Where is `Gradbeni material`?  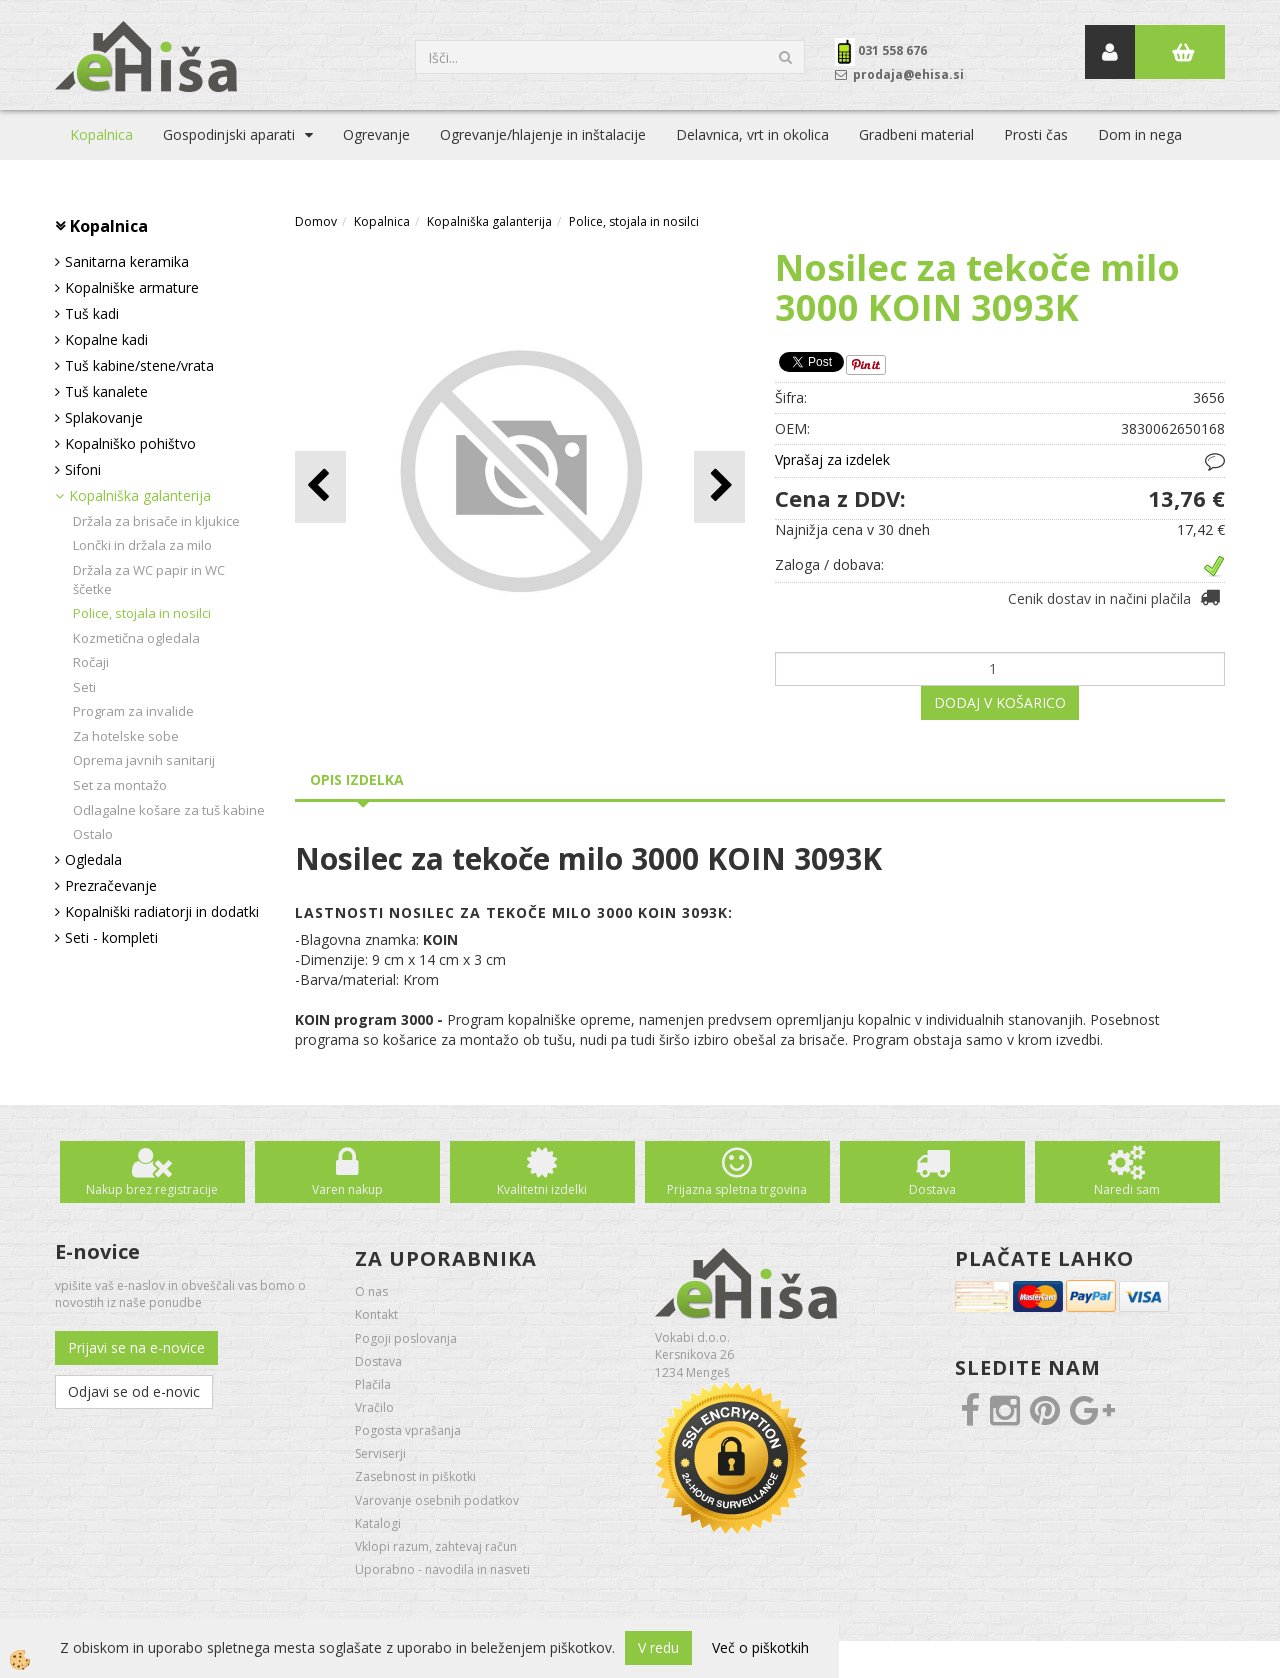
Gradbeni material is located at coordinates (916, 134).